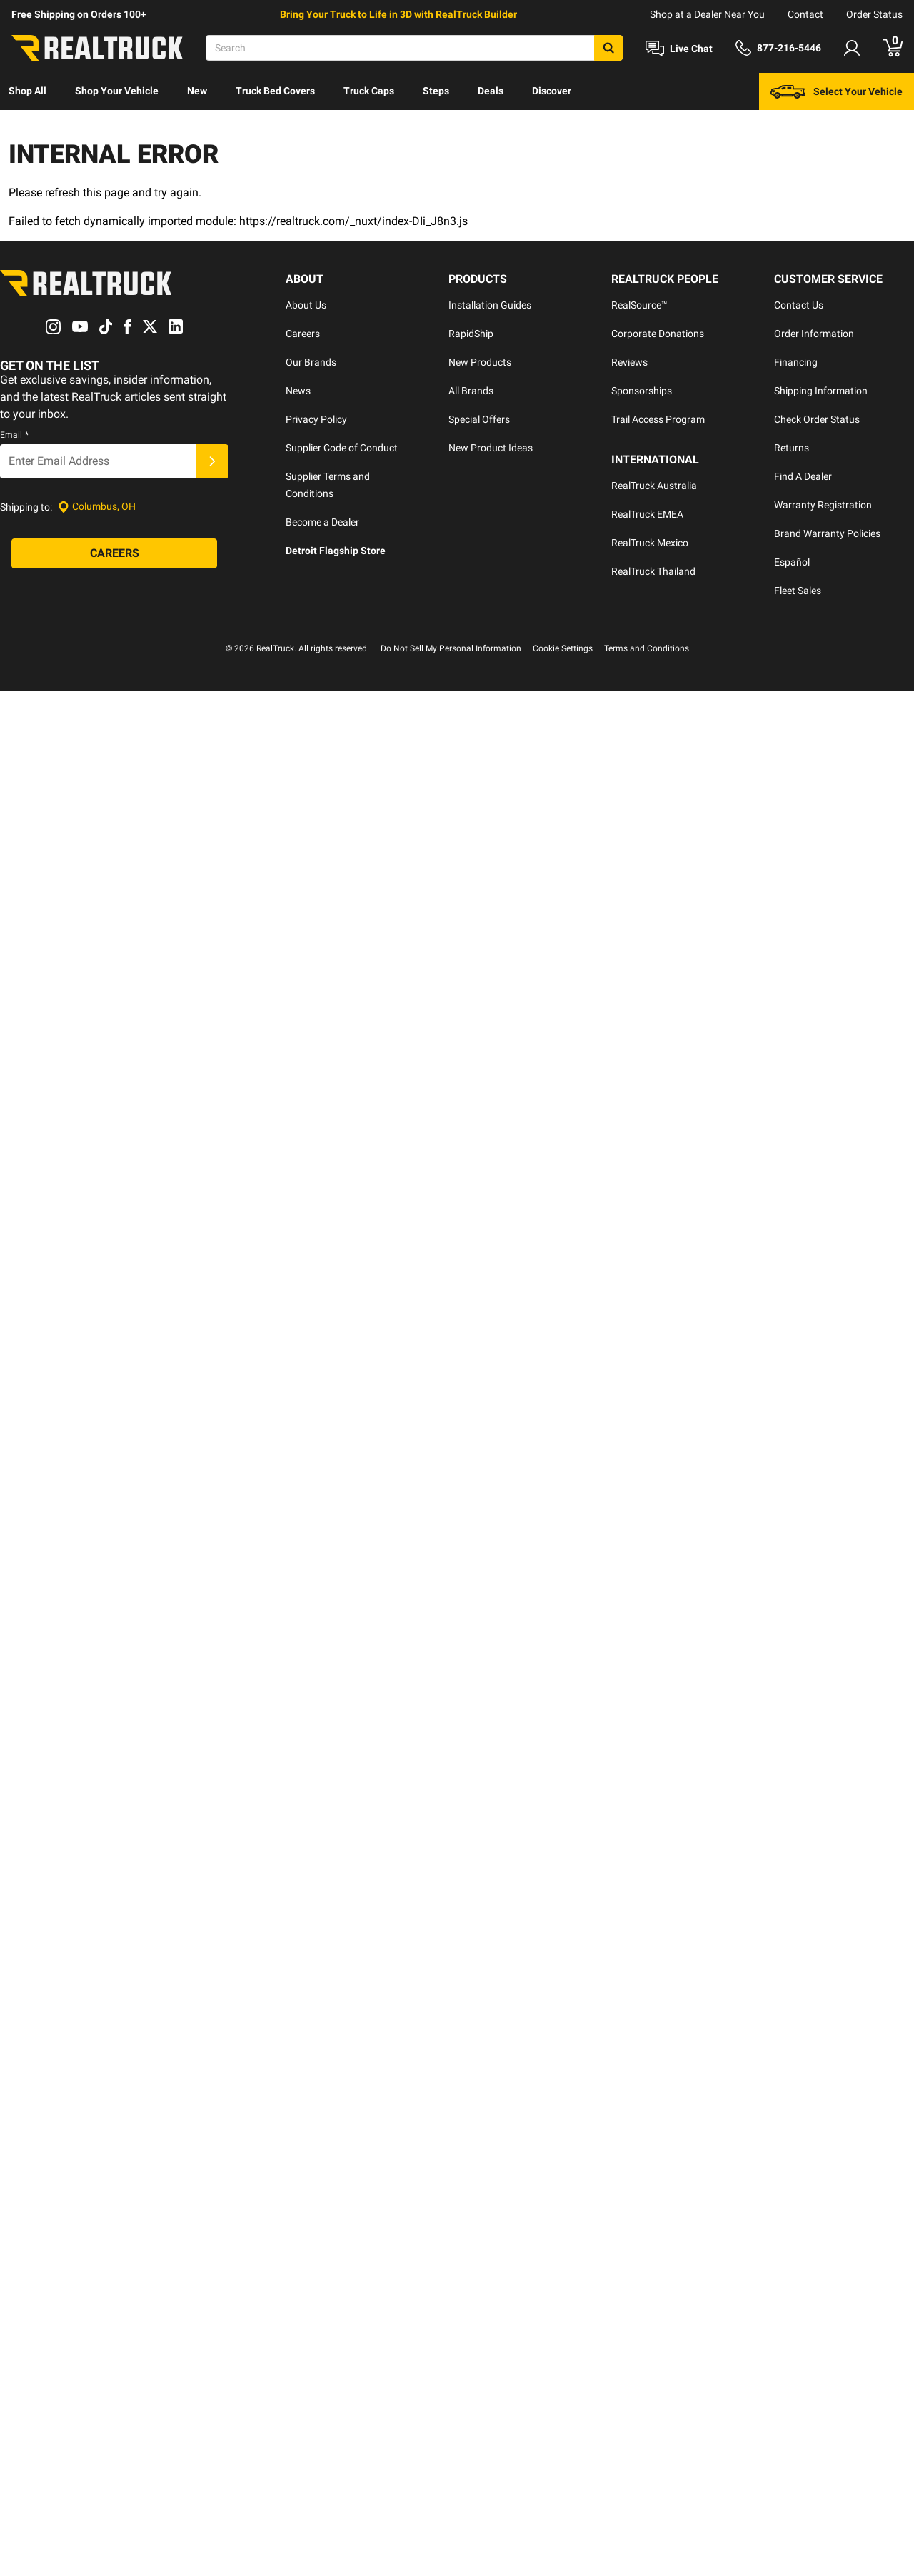 The height and width of the screenshot is (2576, 914). I want to click on Reviews, so click(629, 362).